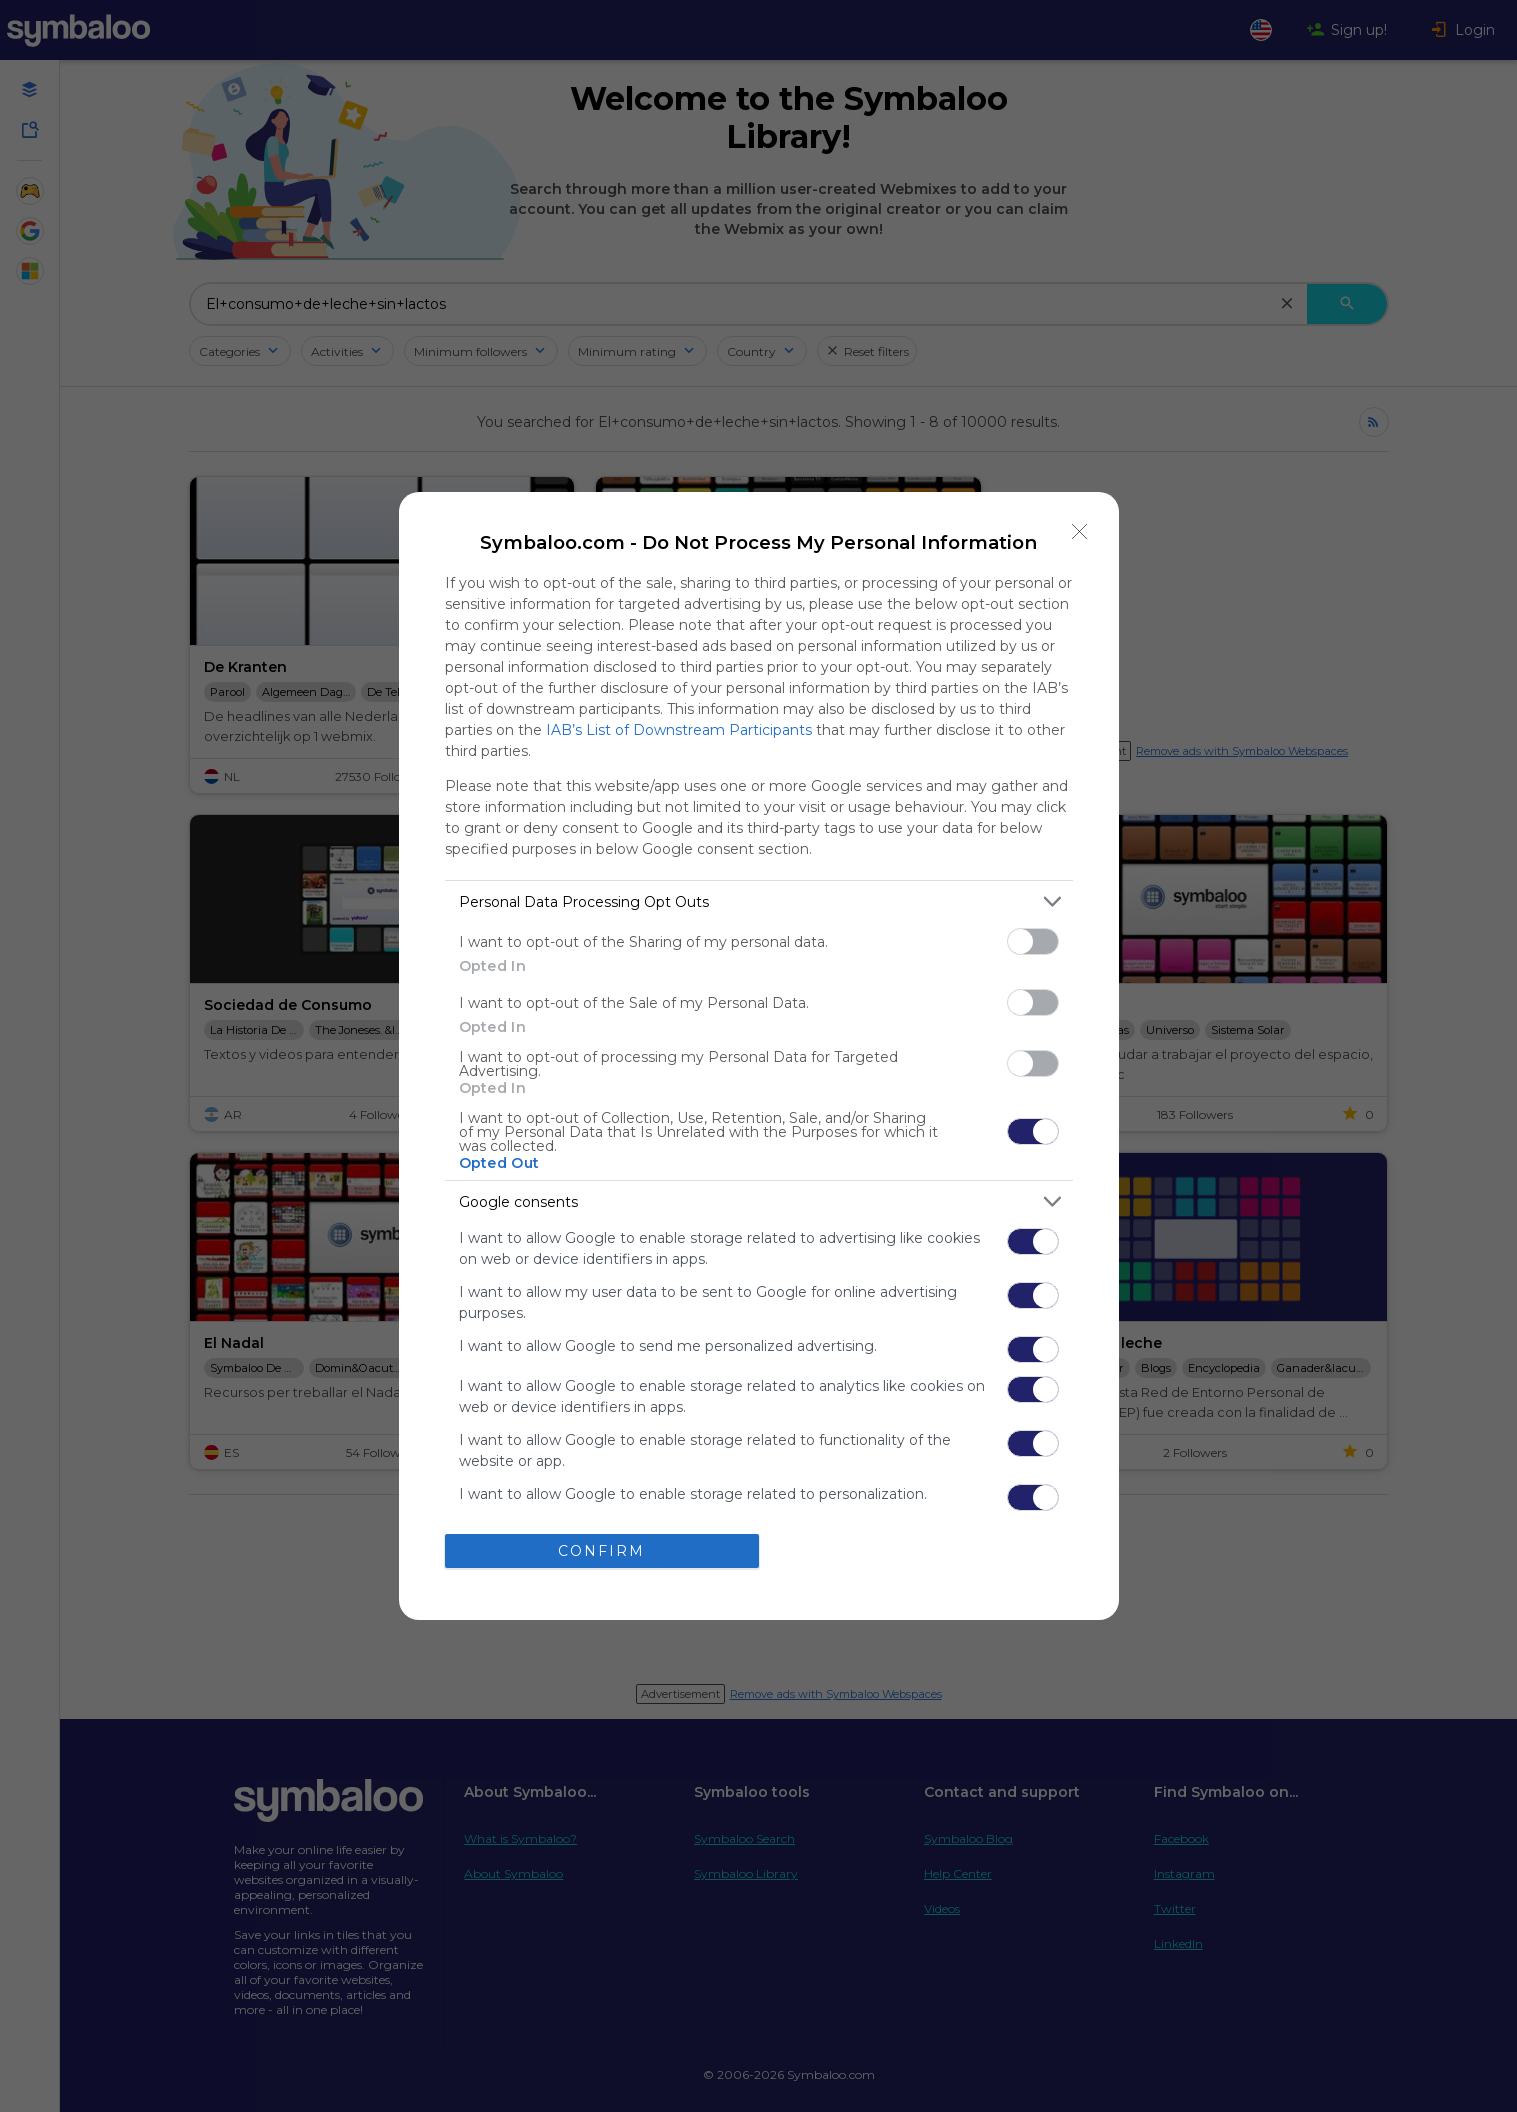 The width and height of the screenshot is (1517, 2112). I want to click on CONFIRM, so click(601, 1550).